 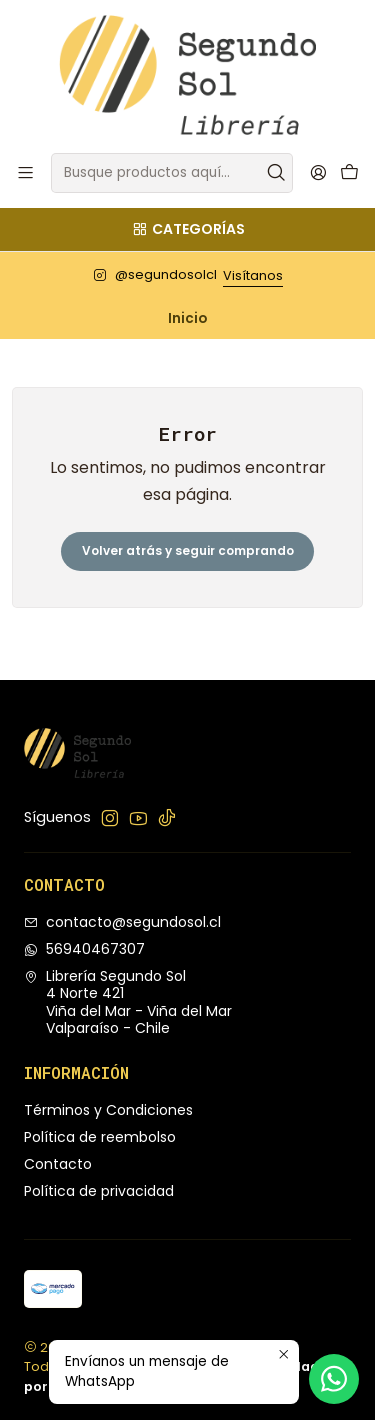 What do you see at coordinates (122, 922) in the screenshot?
I see `contacto@segundosol.cl` at bounding box center [122, 922].